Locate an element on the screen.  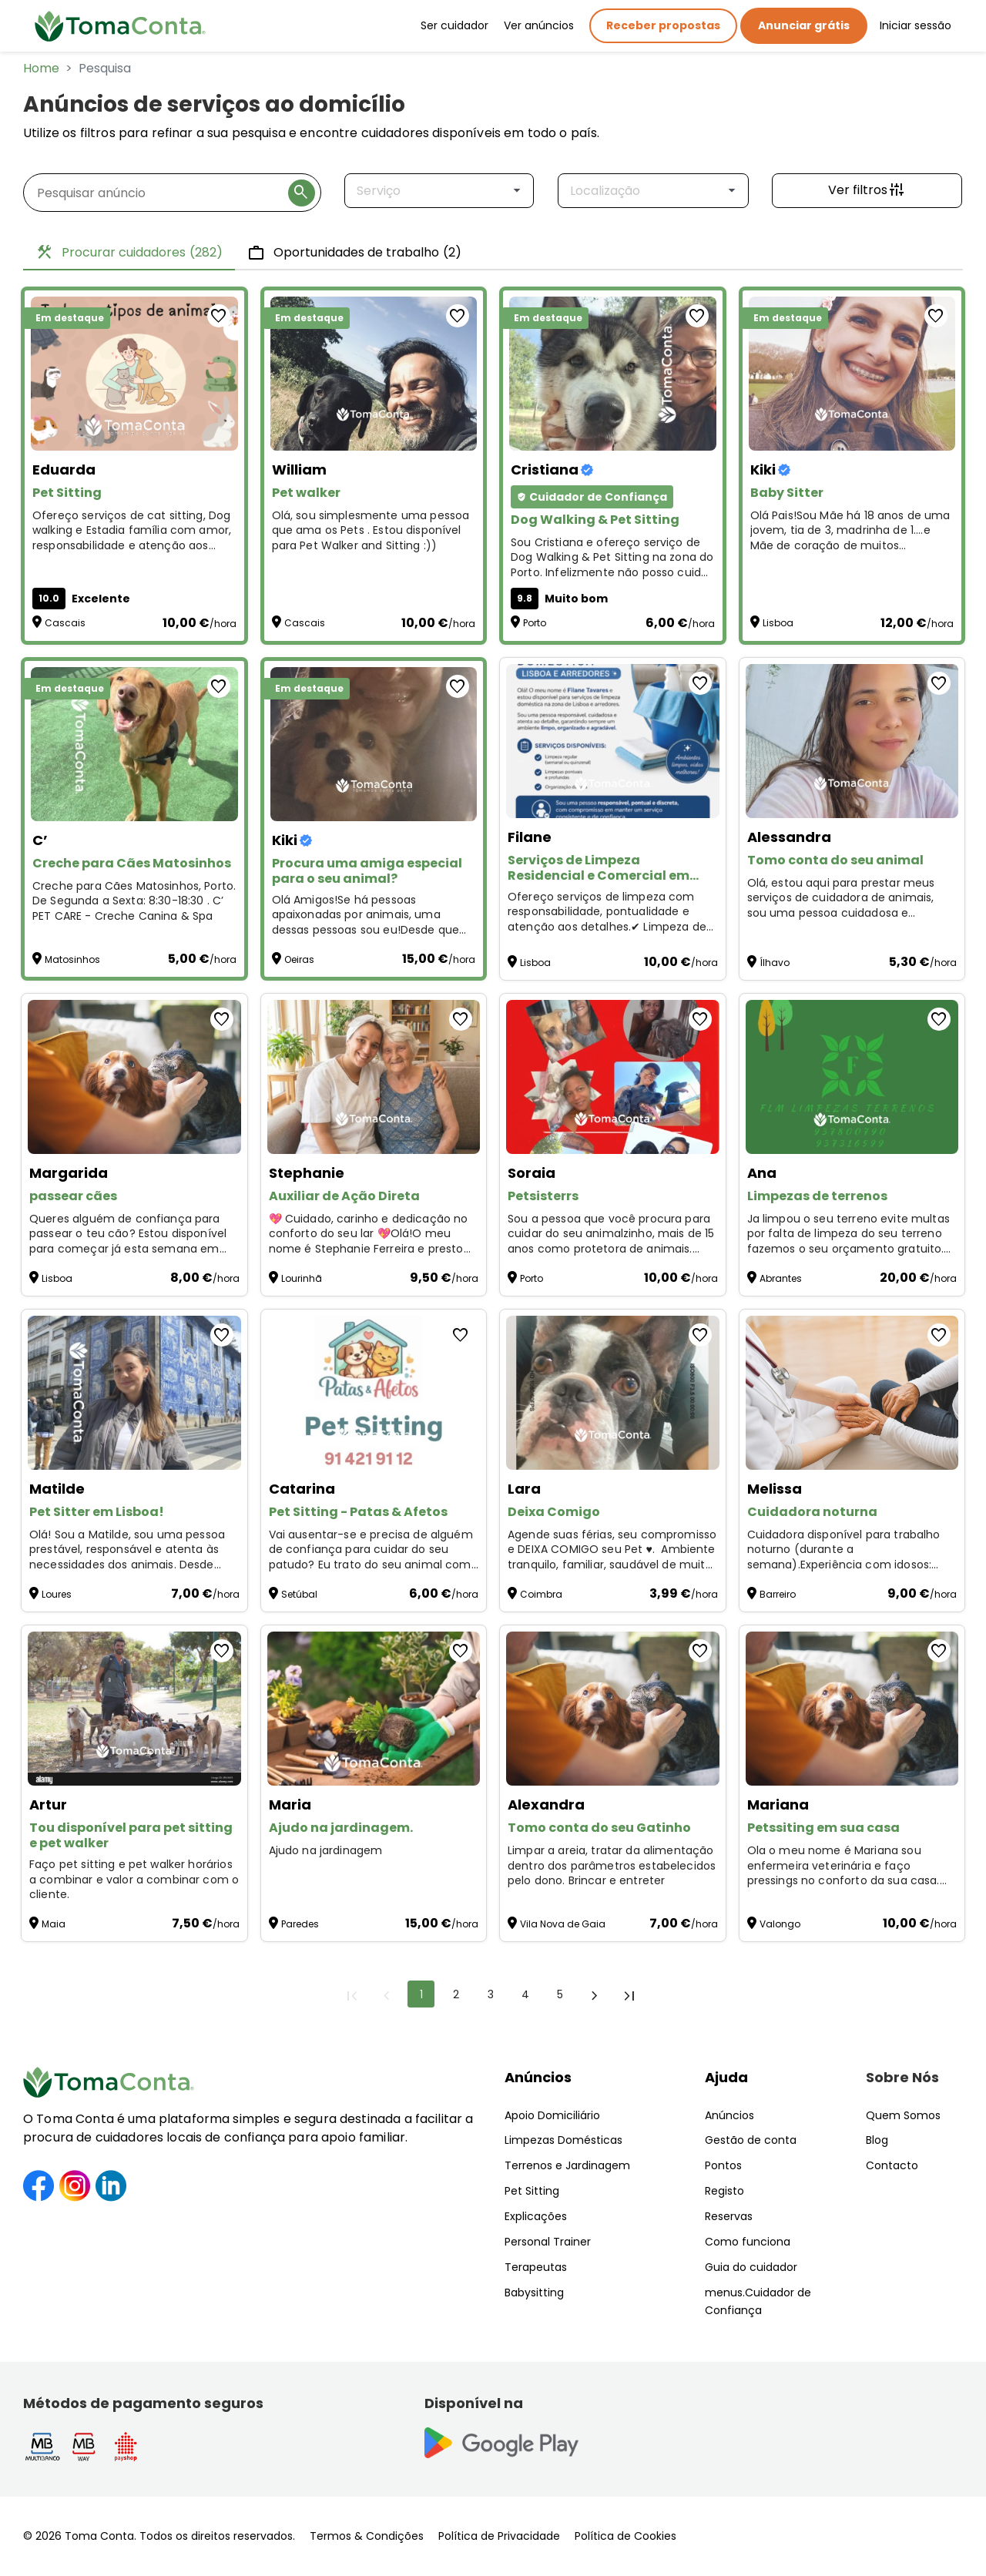
[Creche para Cães Matosinhos] is located at coordinates (134, 744).